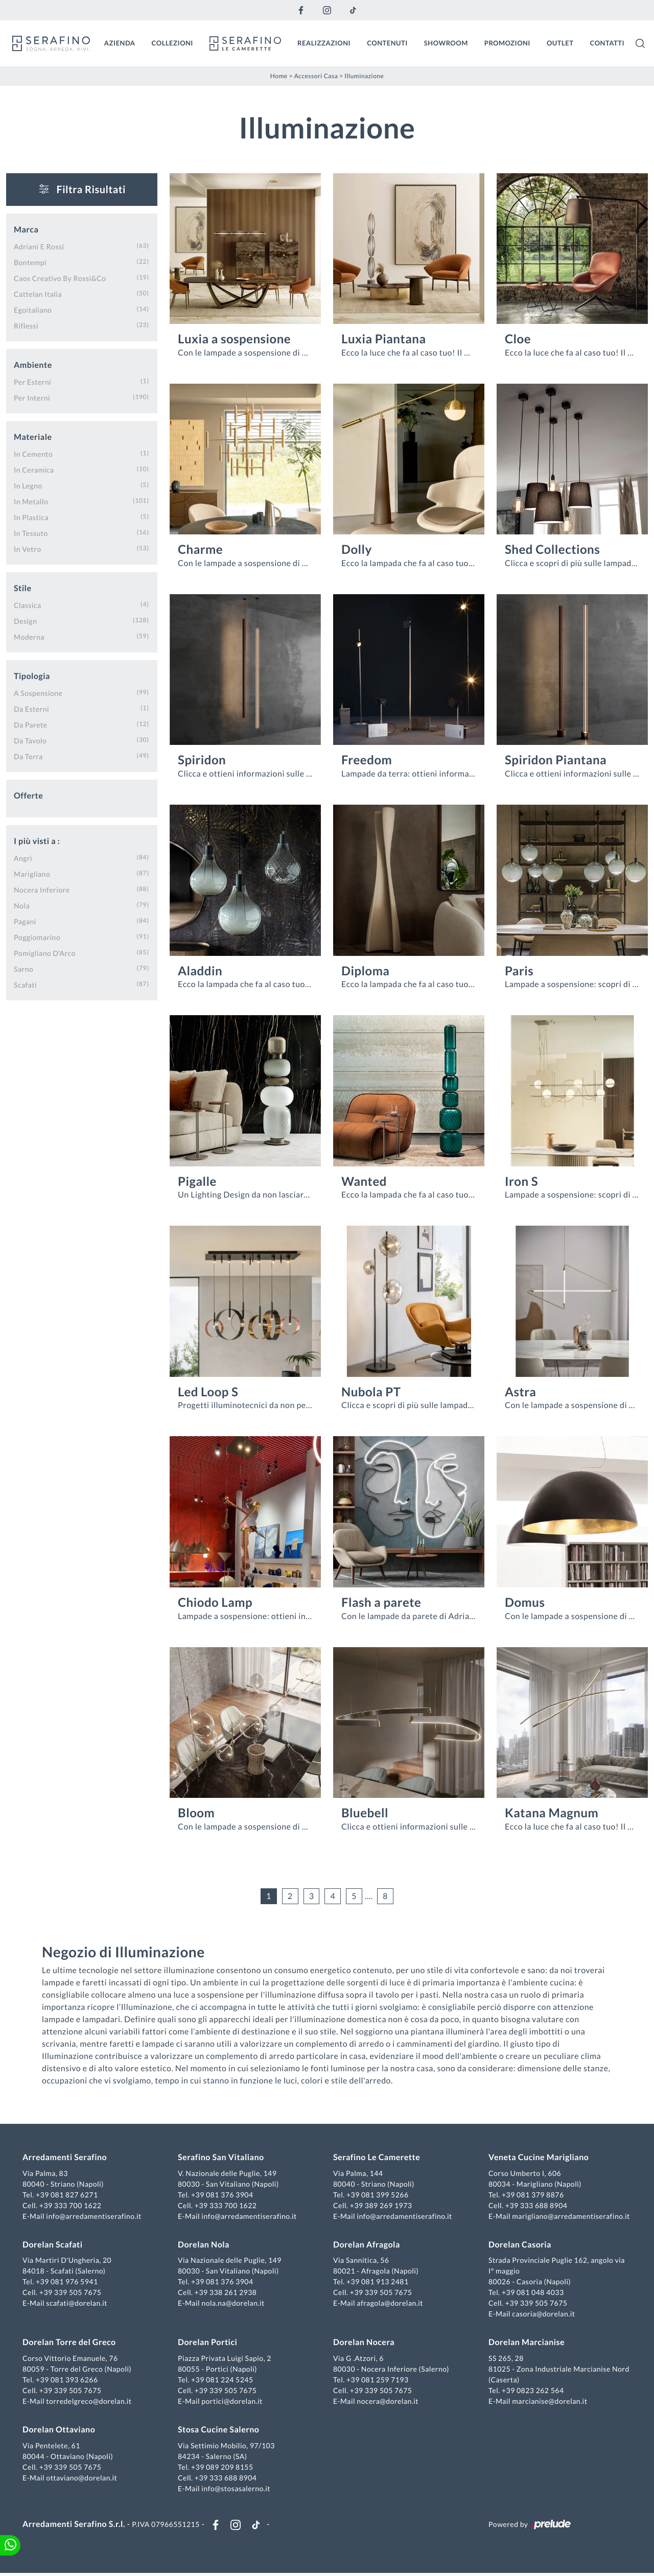 The width and height of the screenshot is (654, 2576). I want to click on Dorelan Afragola, so click(366, 2246).